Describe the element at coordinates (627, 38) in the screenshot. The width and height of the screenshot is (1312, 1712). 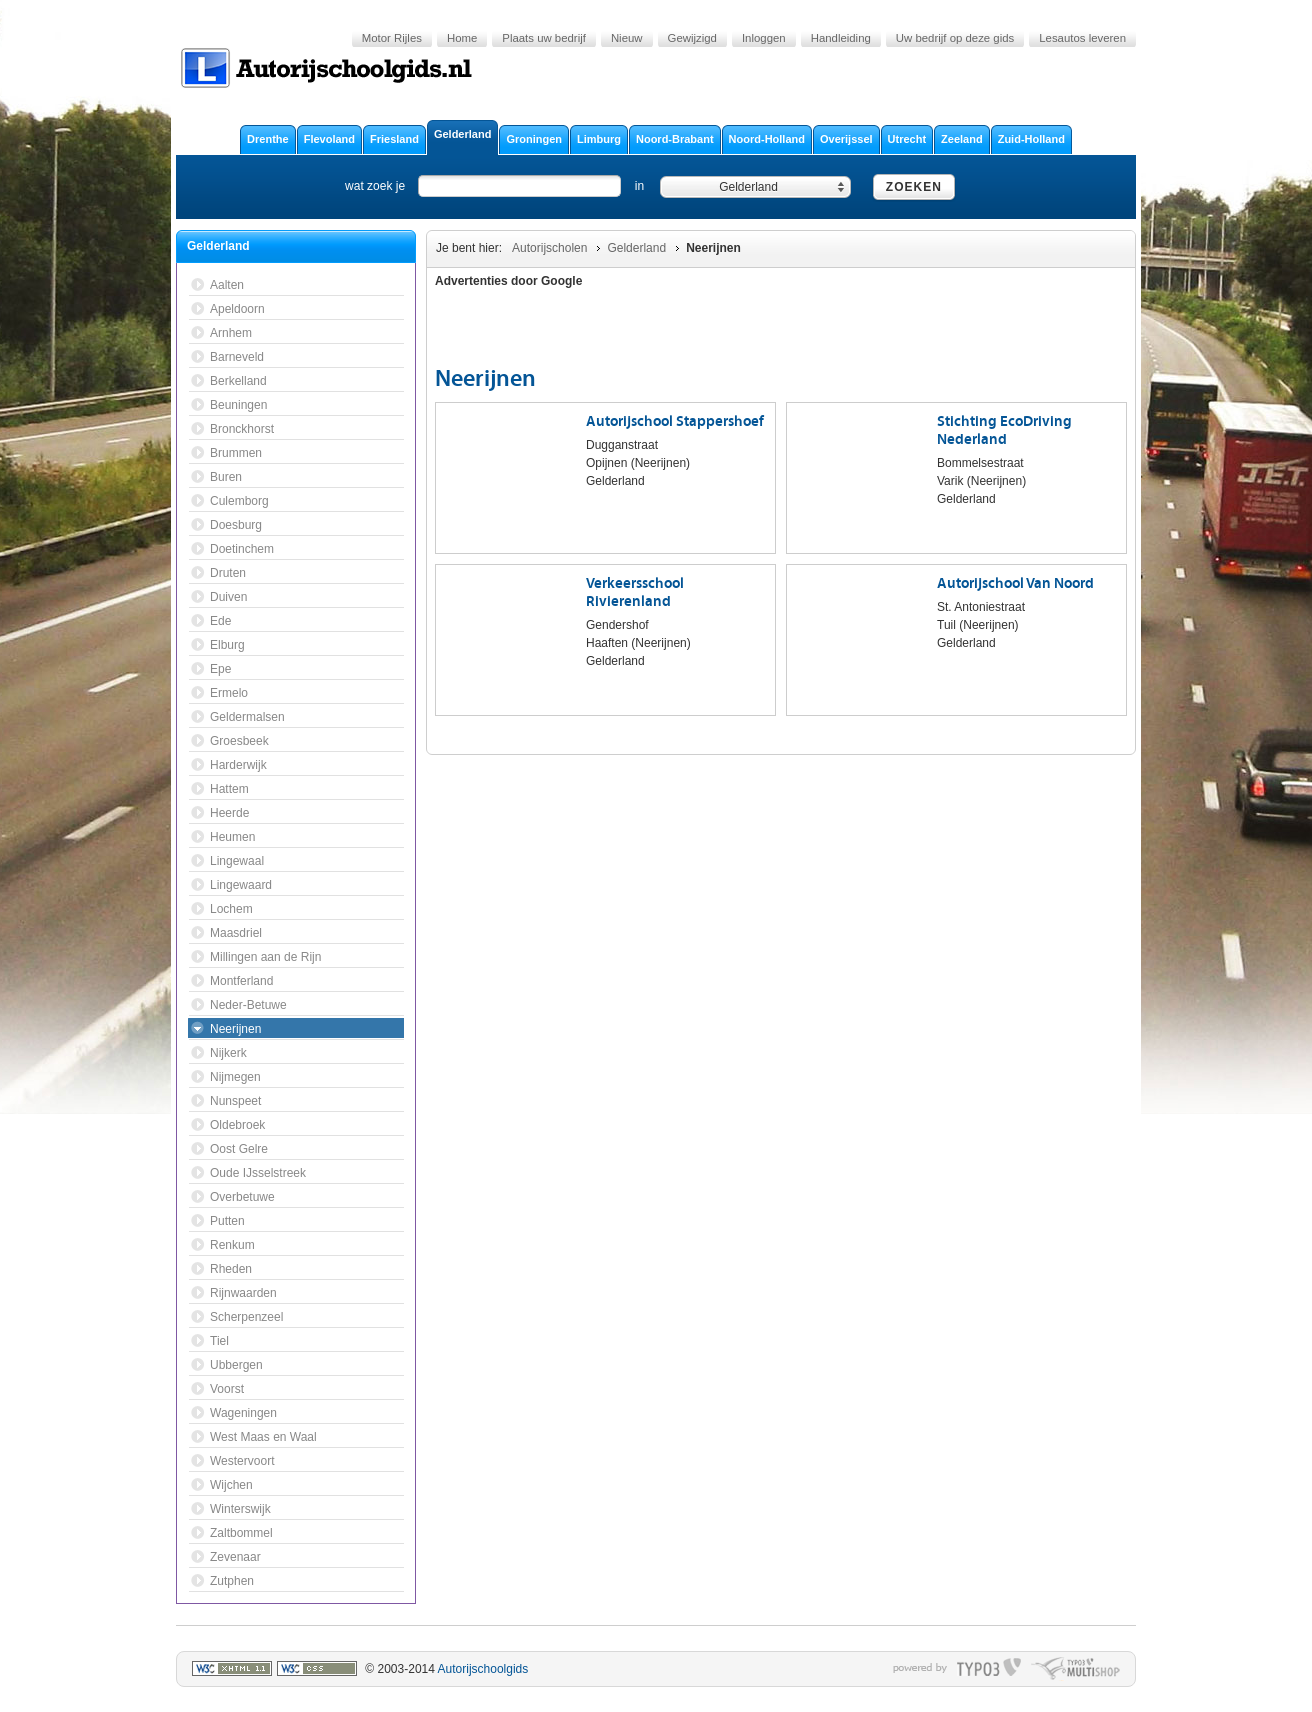
I see `Nieuw` at that location.